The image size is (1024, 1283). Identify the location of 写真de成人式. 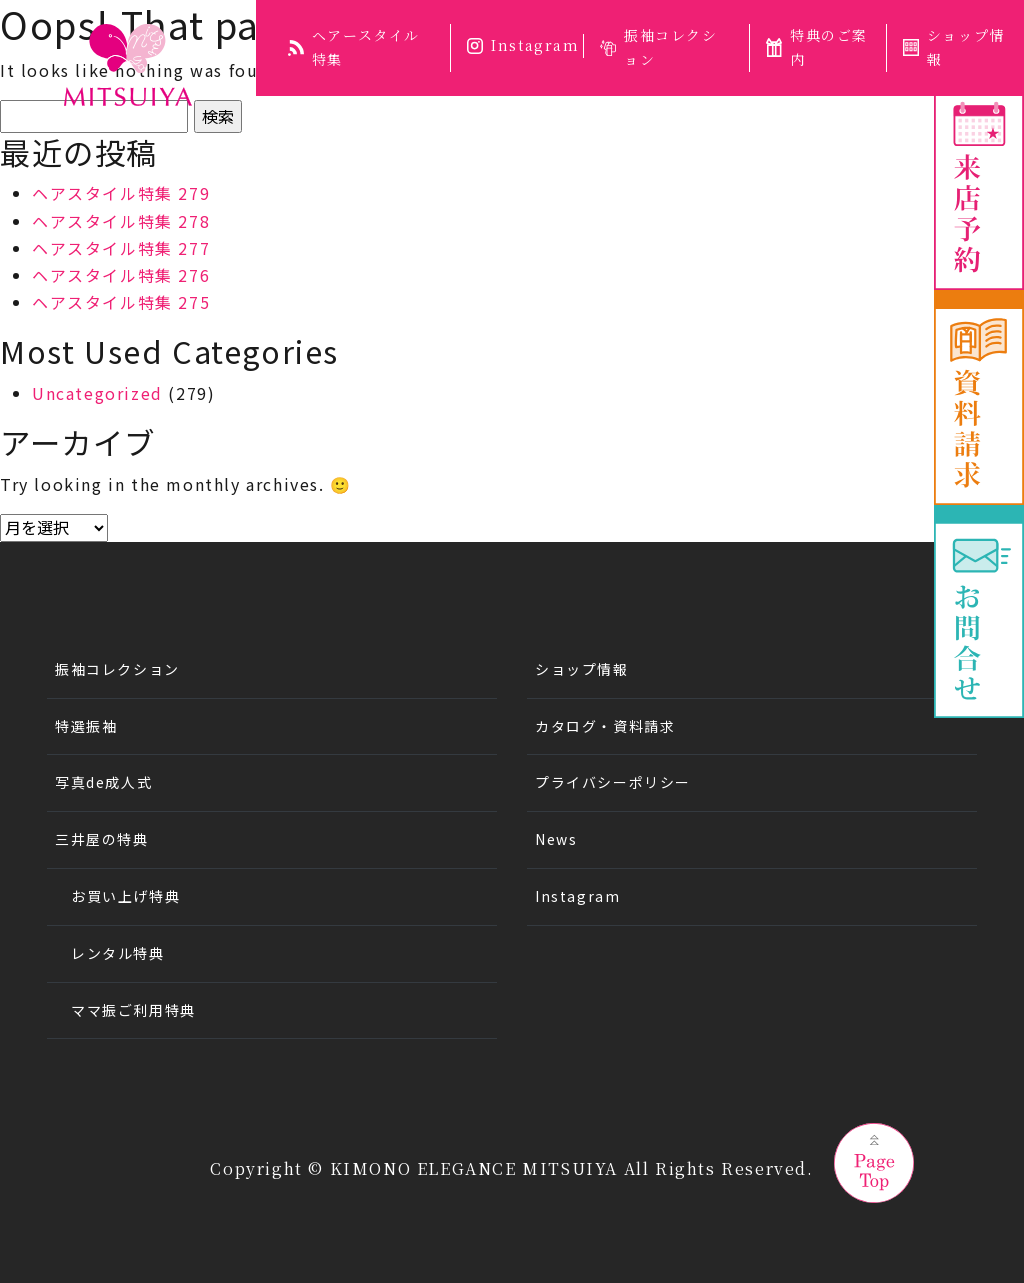
(103, 782).